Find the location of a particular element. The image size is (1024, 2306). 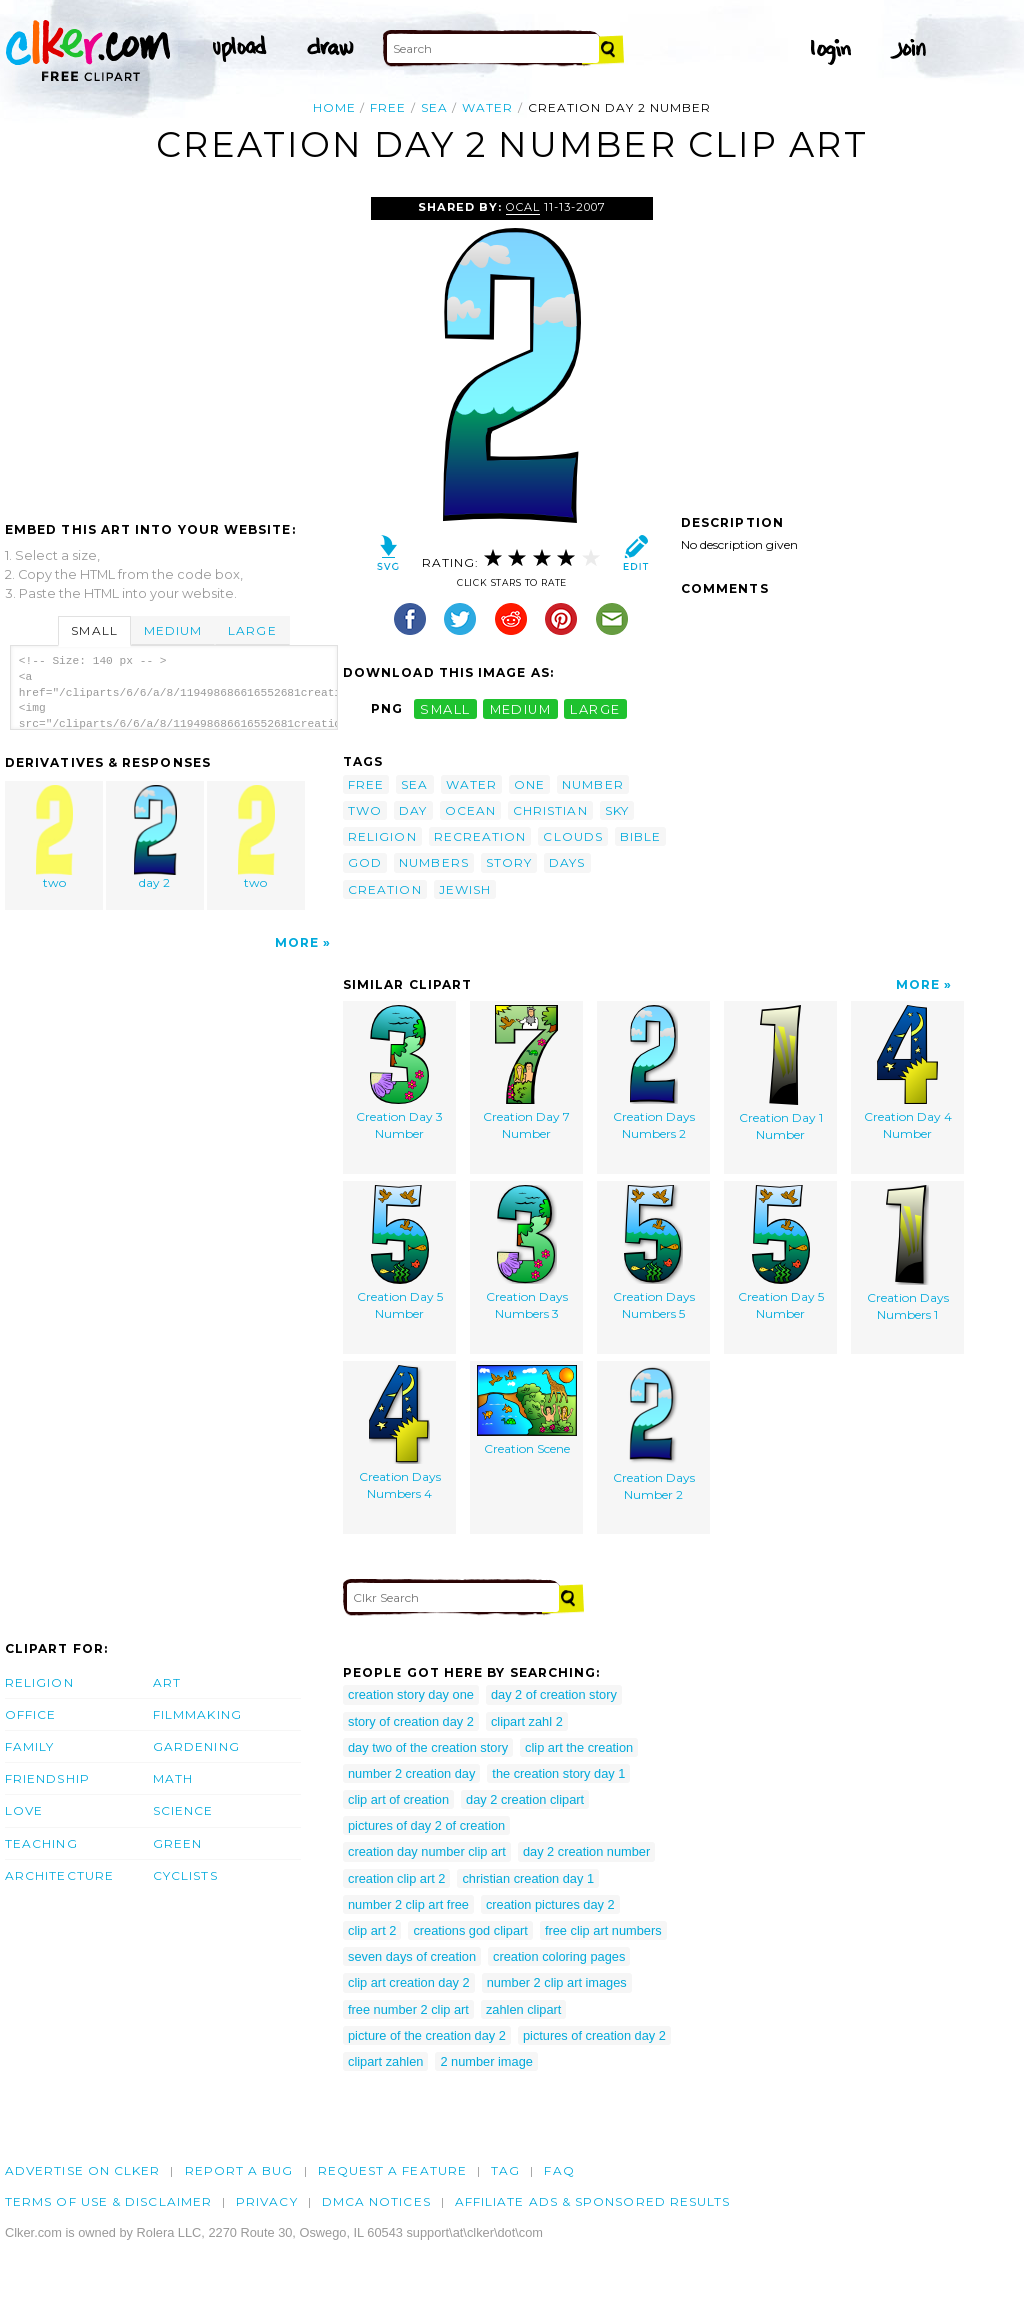

Affiliate Ads & Sponsored Results is located at coordinates (593, 2201).